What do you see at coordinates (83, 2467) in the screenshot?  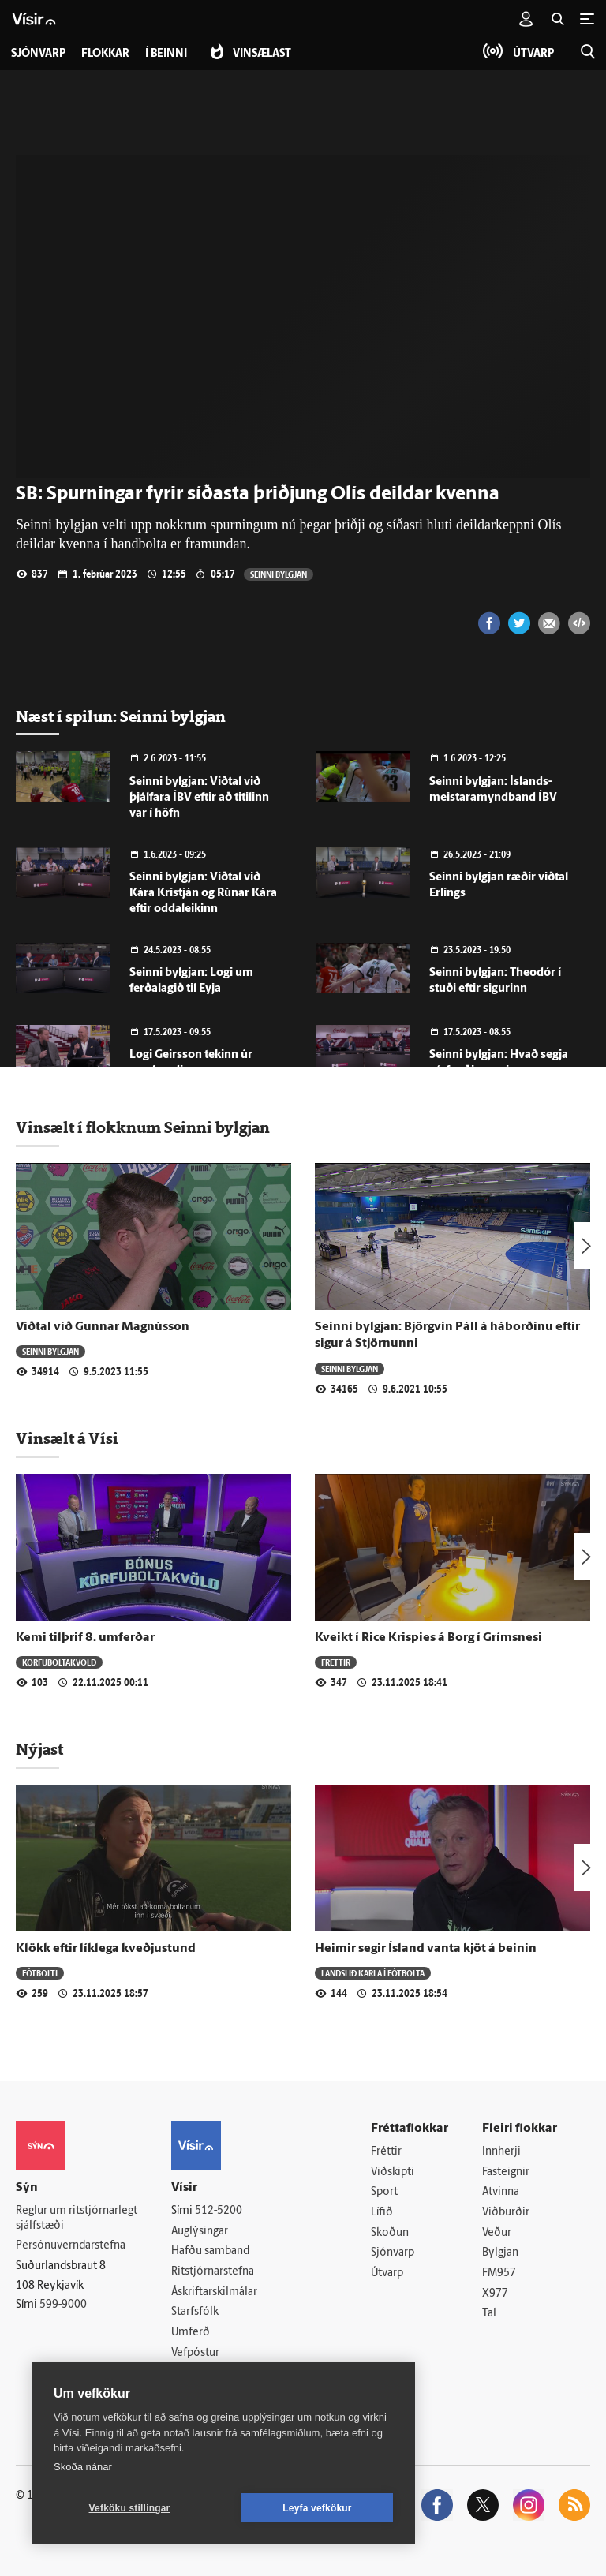 I see `Skoða nánar` at bounding box center [83, 2467].